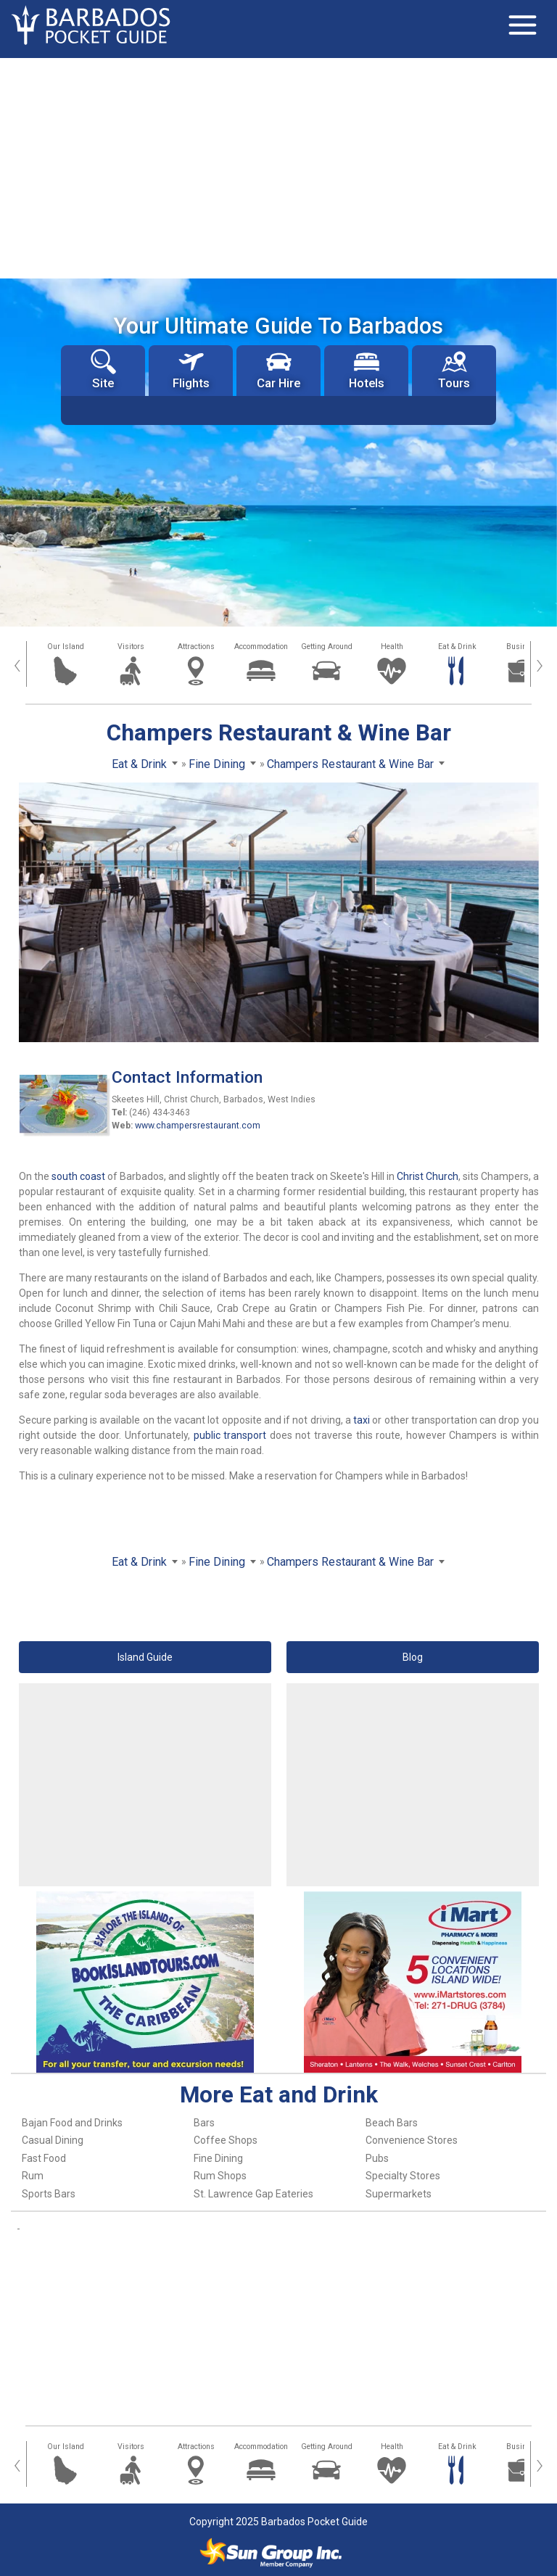 This screenshot has width=557, height=2576. What do you see at coordinates (377, 2158) in the screenshot?
I see `Pubs` at bounding box center [377, 2158].